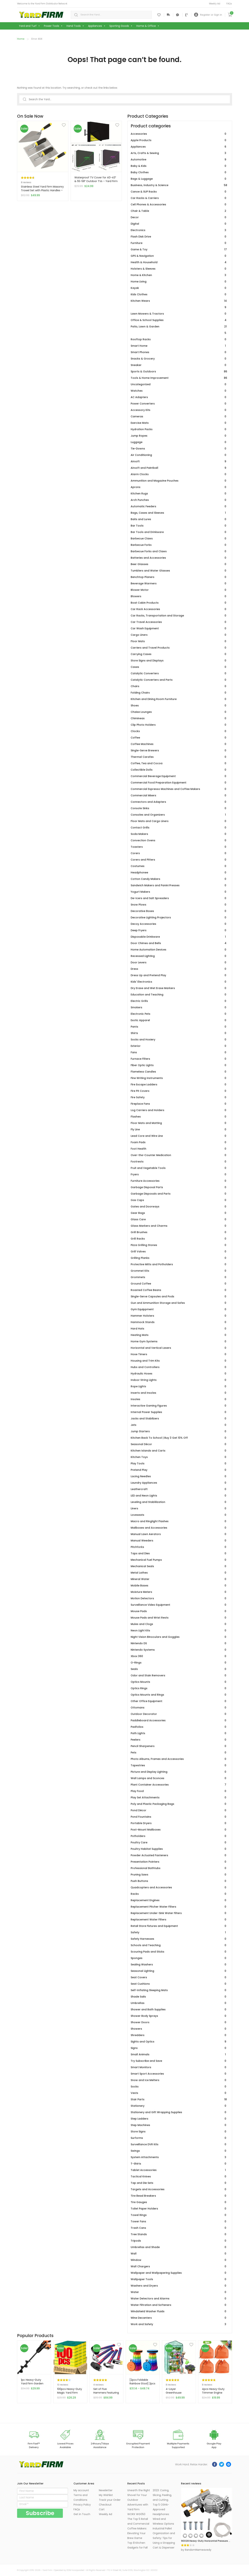 This screenshot has width=249, height=2576. What do you see at coordinates (179, 847) in the screenshot?
I see `Toasters` at bounding box center [179, 847].